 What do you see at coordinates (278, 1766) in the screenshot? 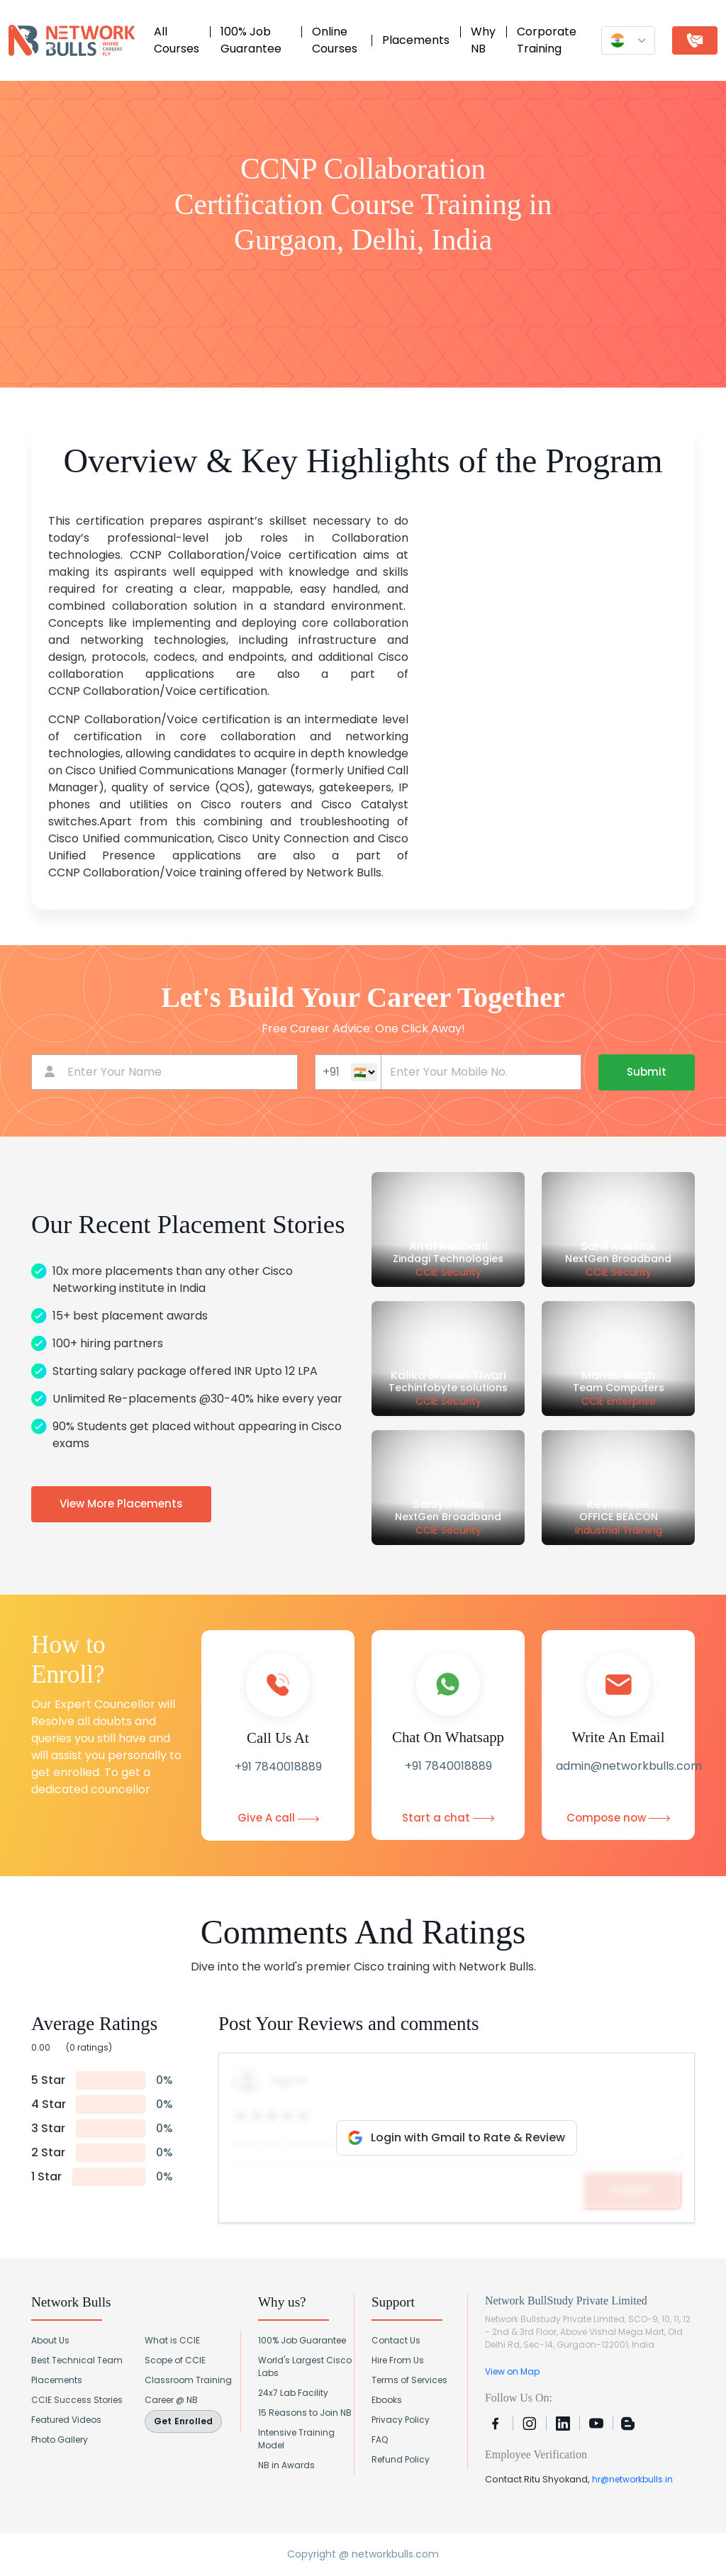
I see `+91 7840018889` at bounding box center [278, 1766].